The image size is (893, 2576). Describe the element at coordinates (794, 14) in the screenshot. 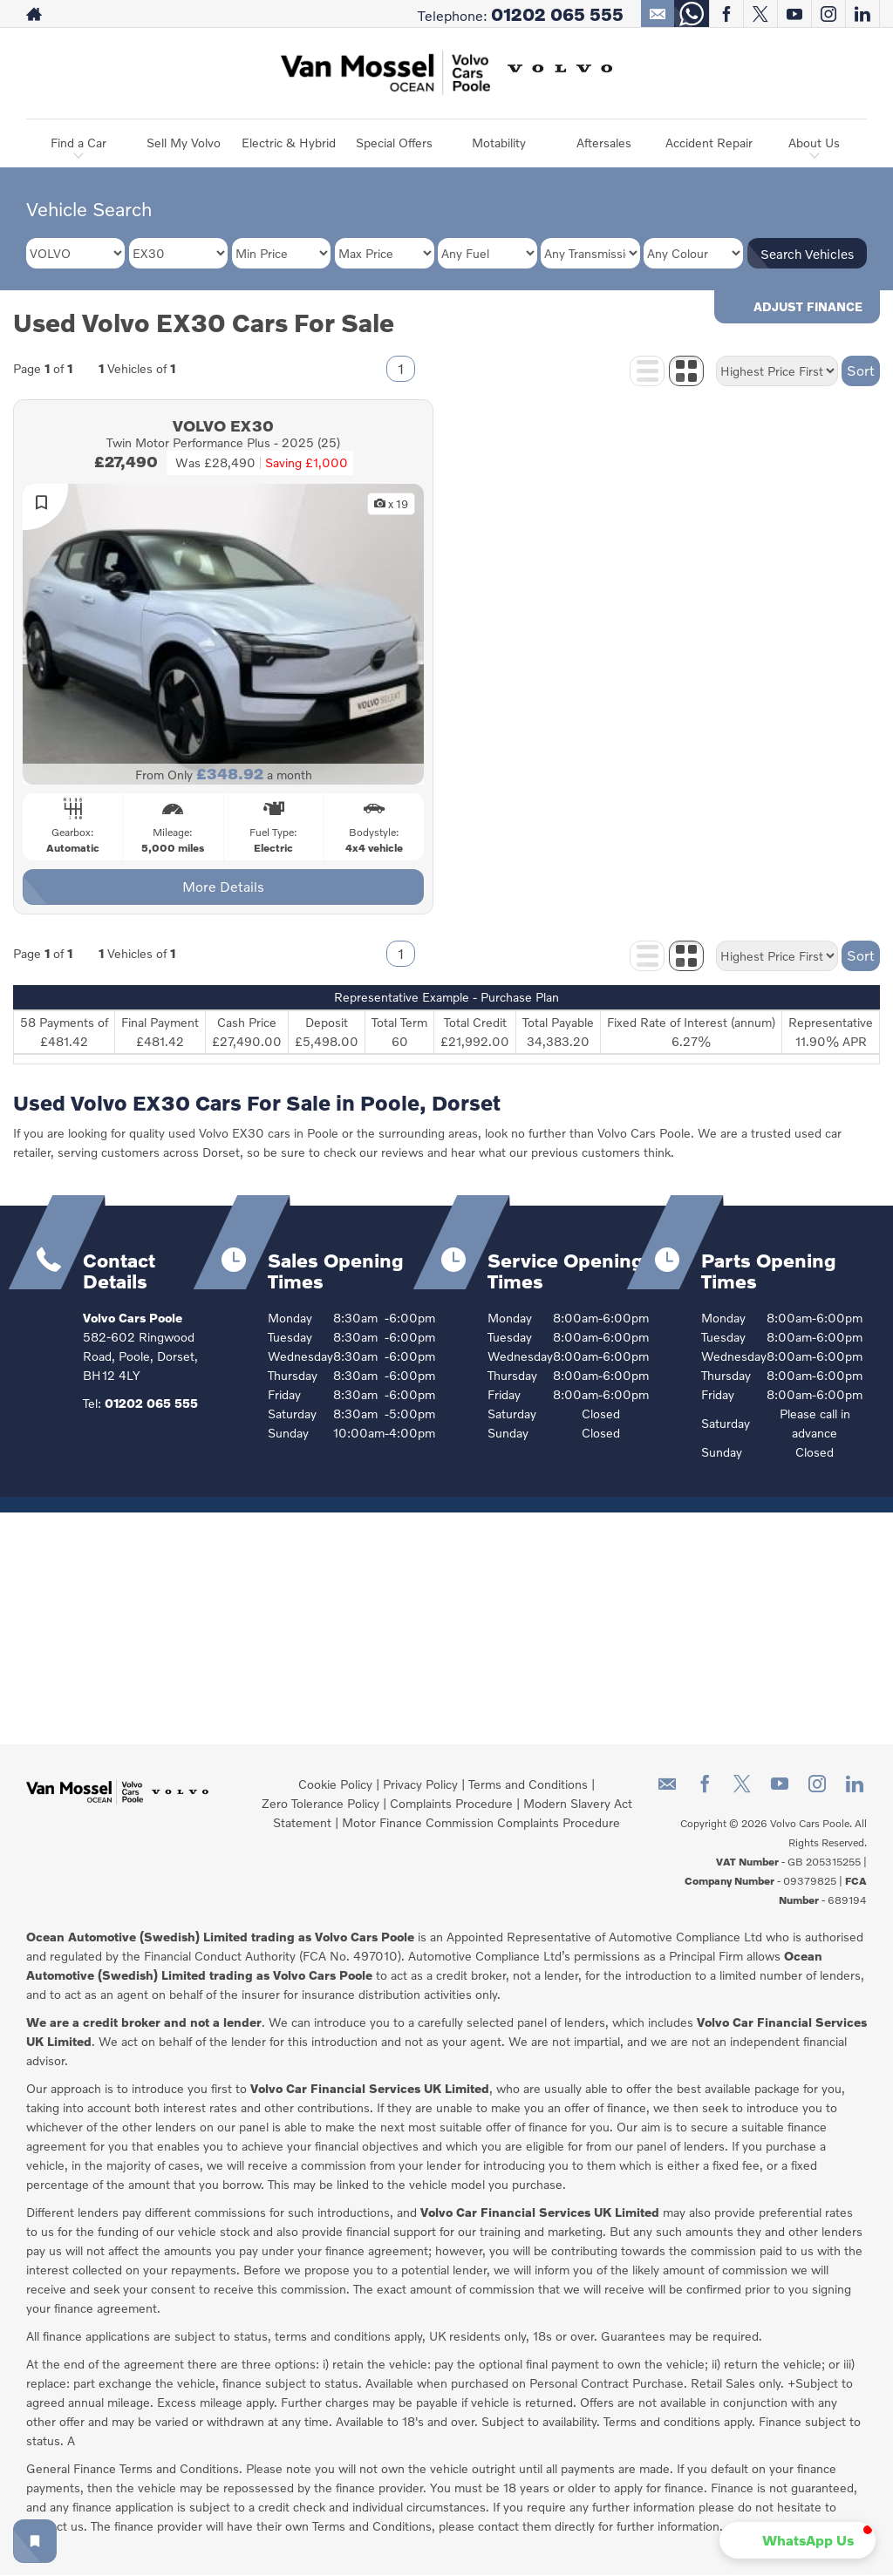

I see `[Please visit our youtube page.]` at that location.